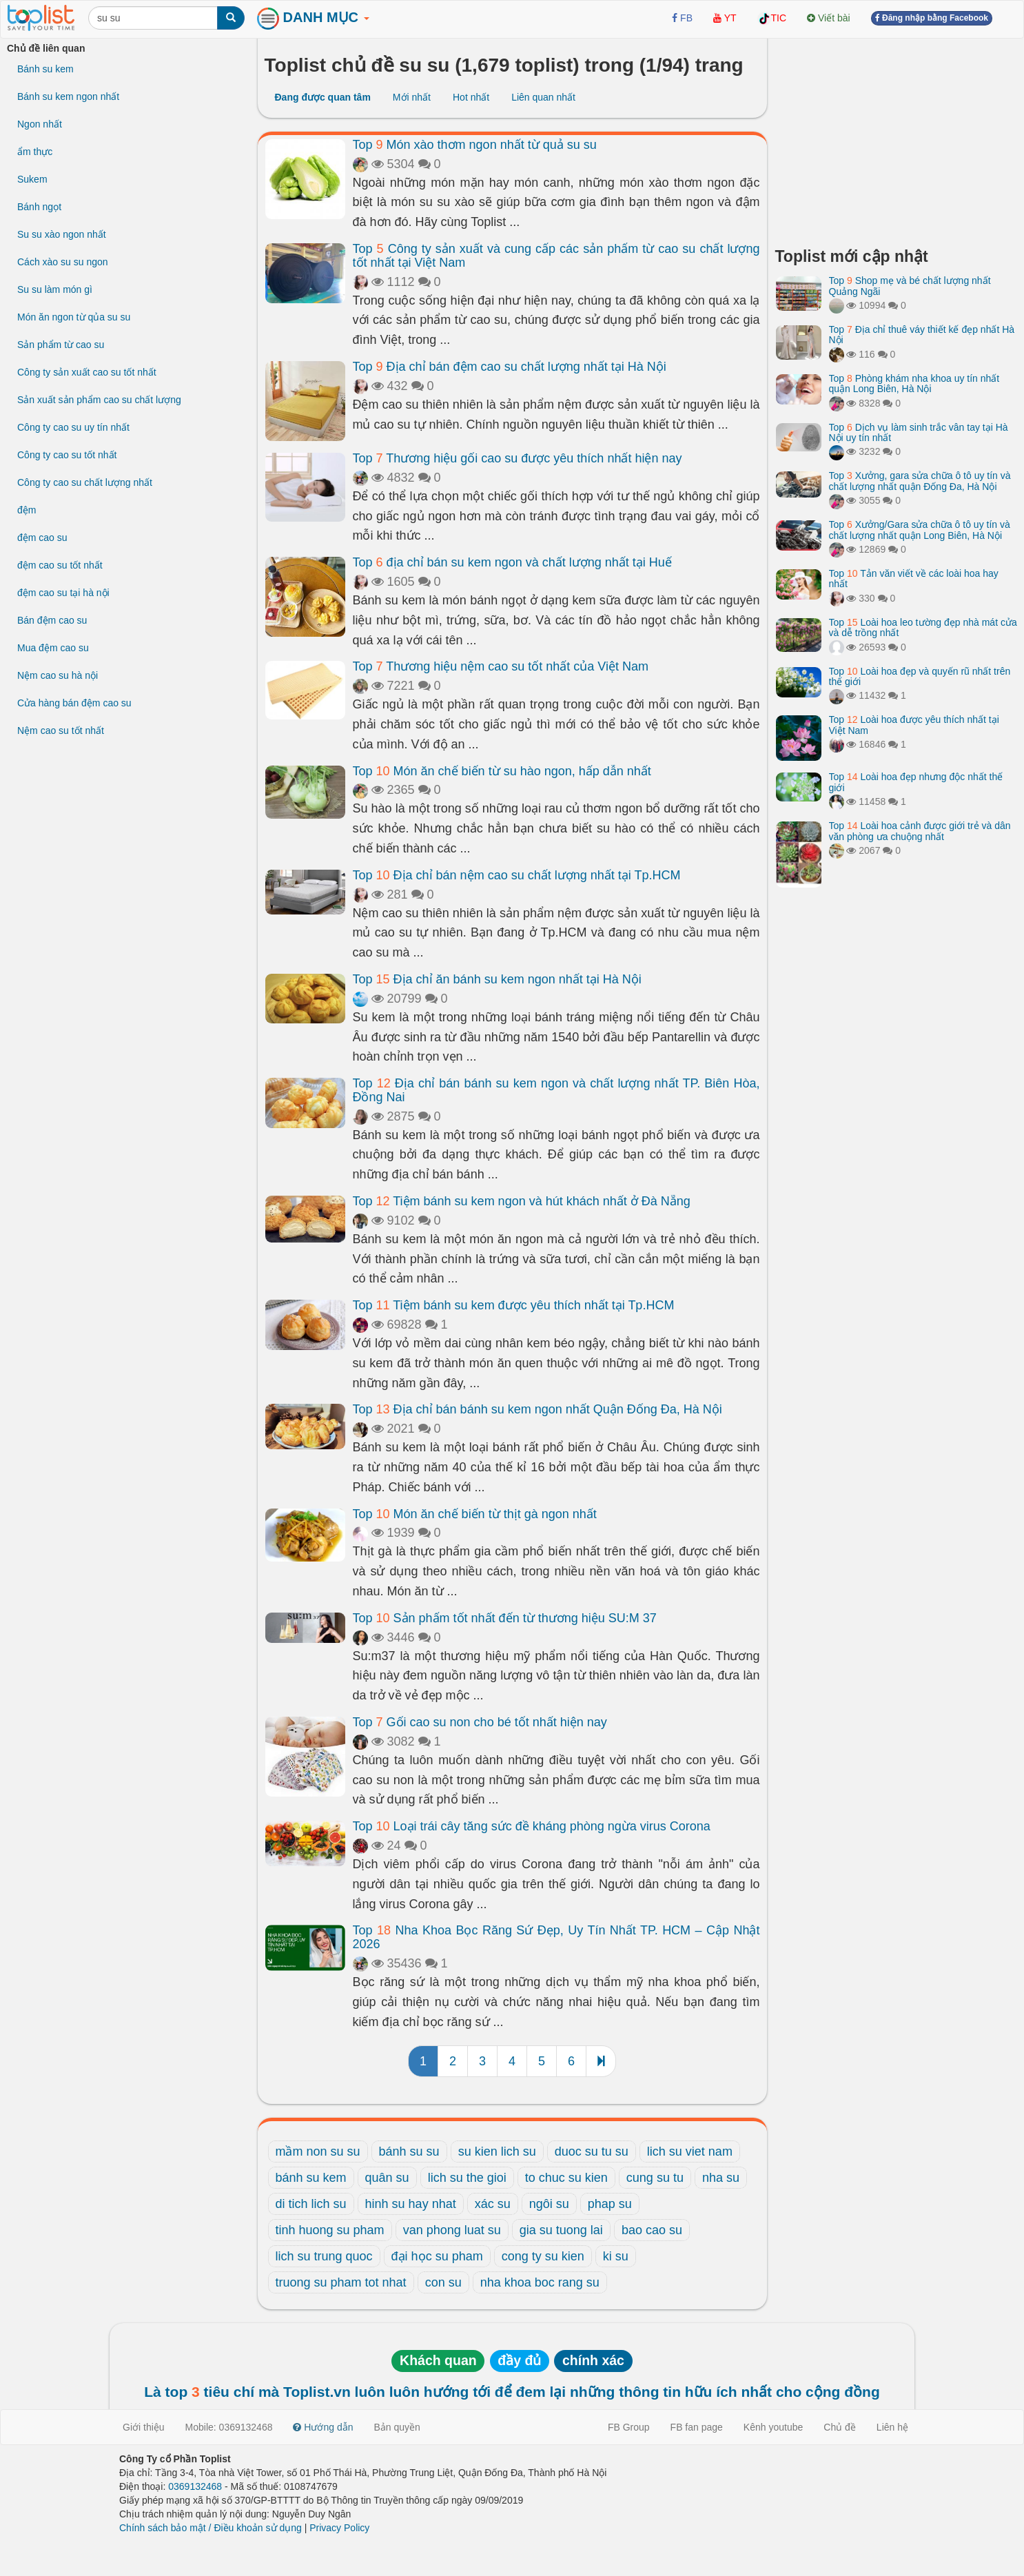 The image size is (1024, 2576). Describe the element at coordinates (923, 627) in the screenshot. I see `Top Loài hoa leo tường đẹp nhà mát cửa và dễ trồng nhất` at that location.